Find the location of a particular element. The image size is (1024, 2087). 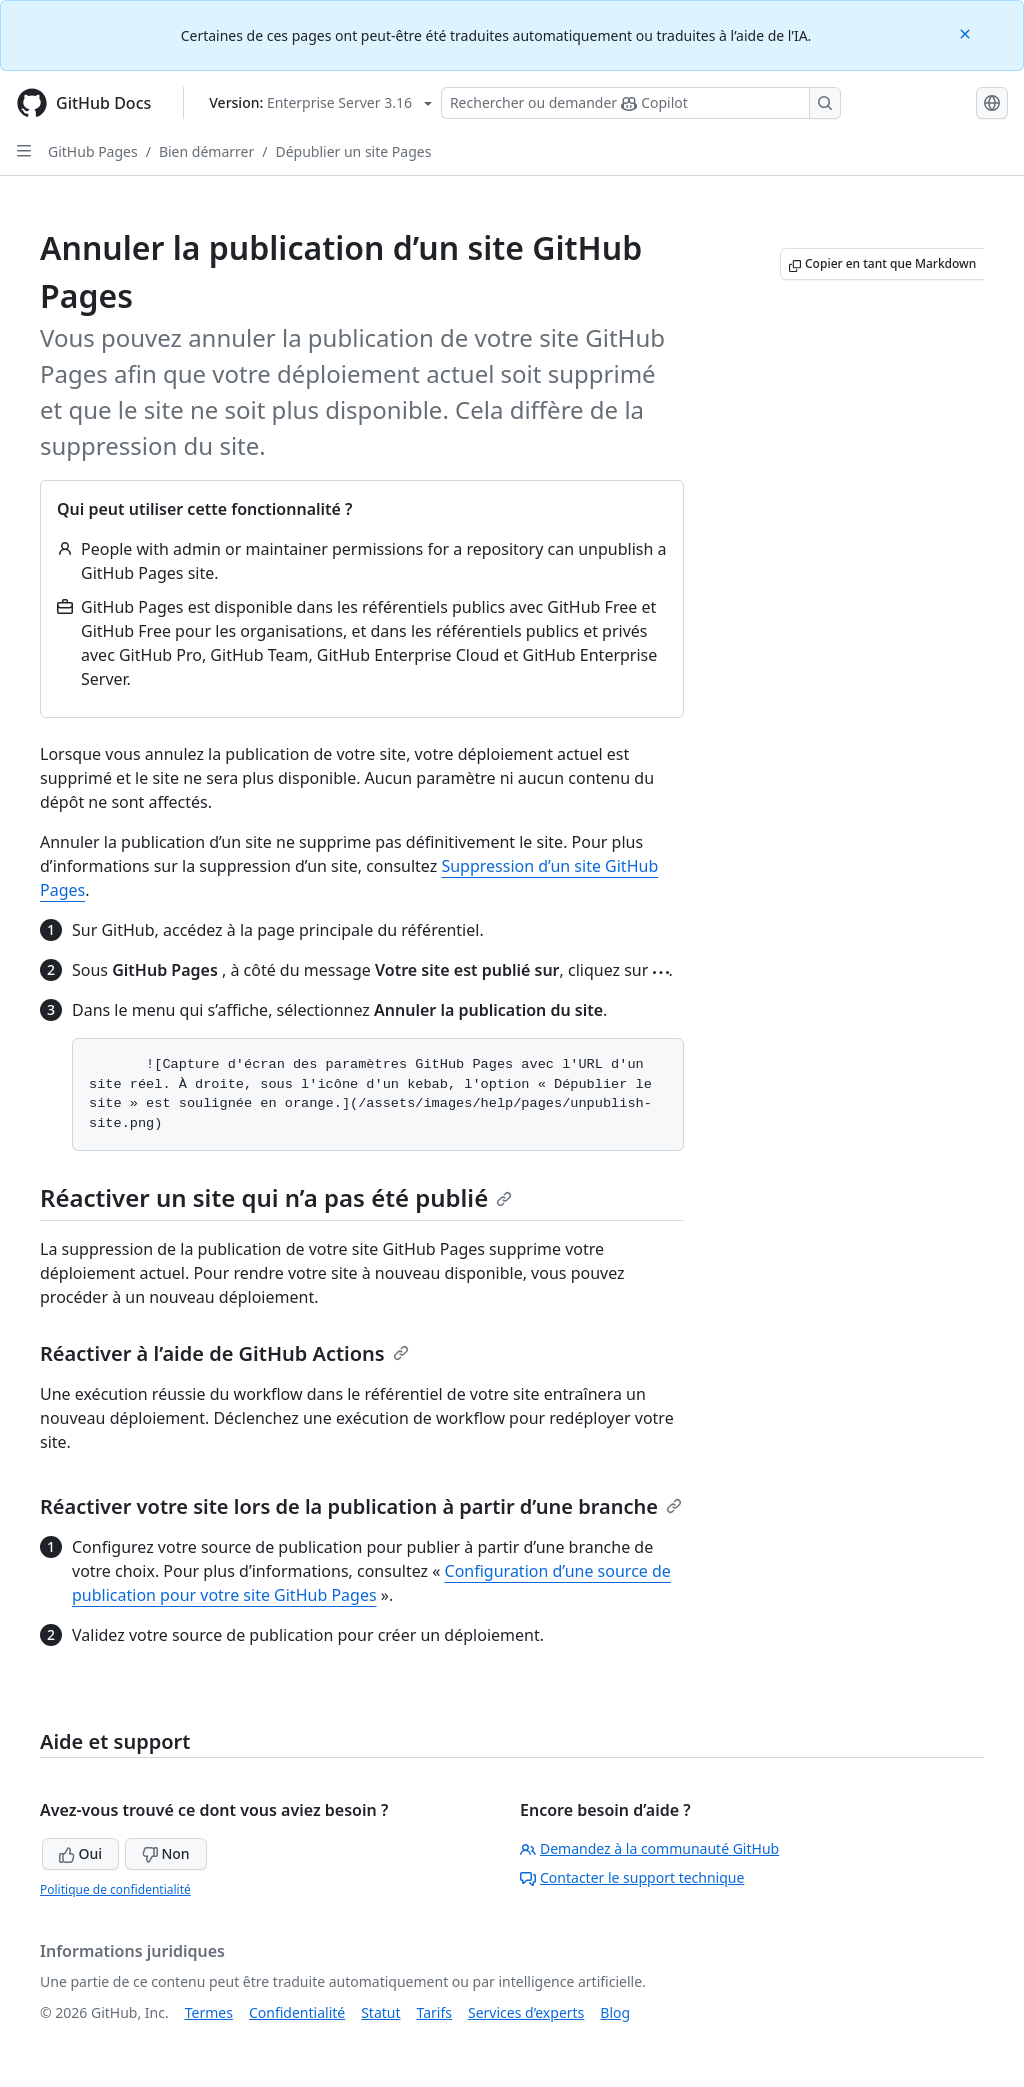

Contacter le support technique is located at coordinates (632, 1877).